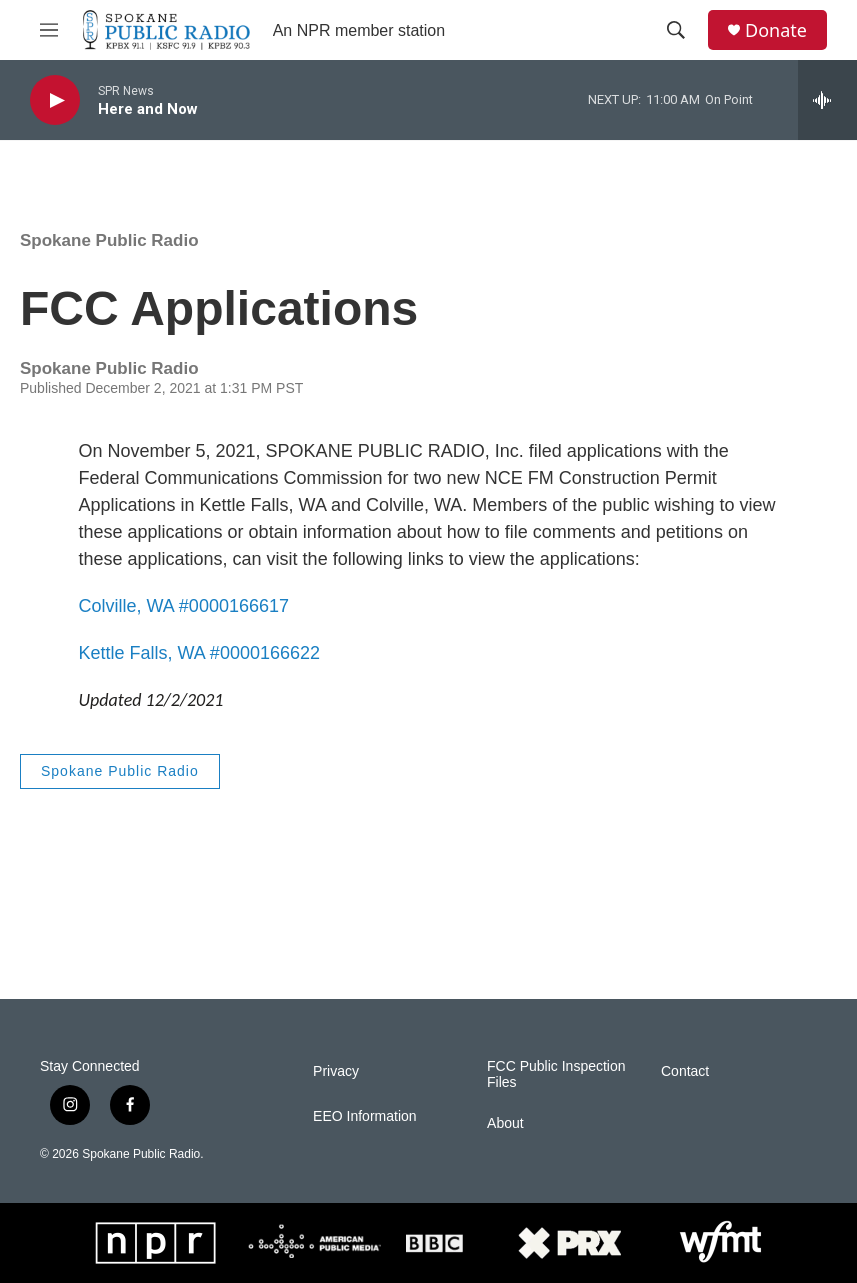  Describe the element at coordinates (505, 1123) in the screenshot. I see `About` at that location.